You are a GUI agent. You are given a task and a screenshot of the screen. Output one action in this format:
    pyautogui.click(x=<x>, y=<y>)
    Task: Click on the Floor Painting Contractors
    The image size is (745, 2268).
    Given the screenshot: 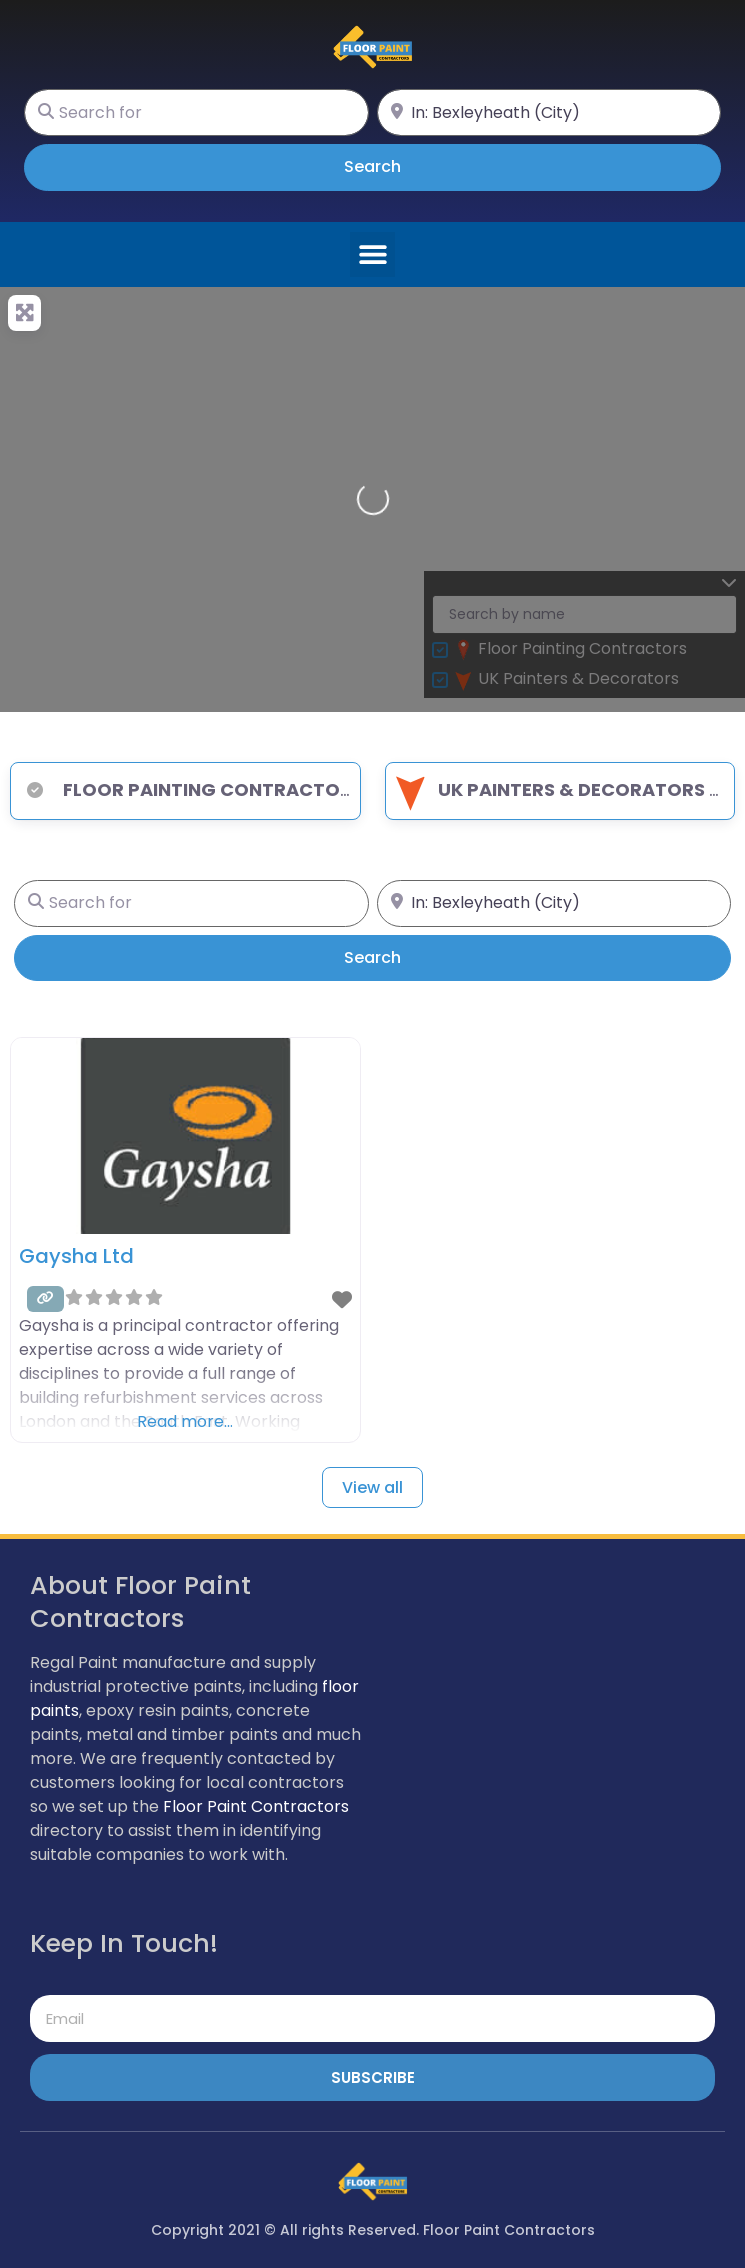 What is the action you would take?
    pyautogui.click(x=189, y=789)
    